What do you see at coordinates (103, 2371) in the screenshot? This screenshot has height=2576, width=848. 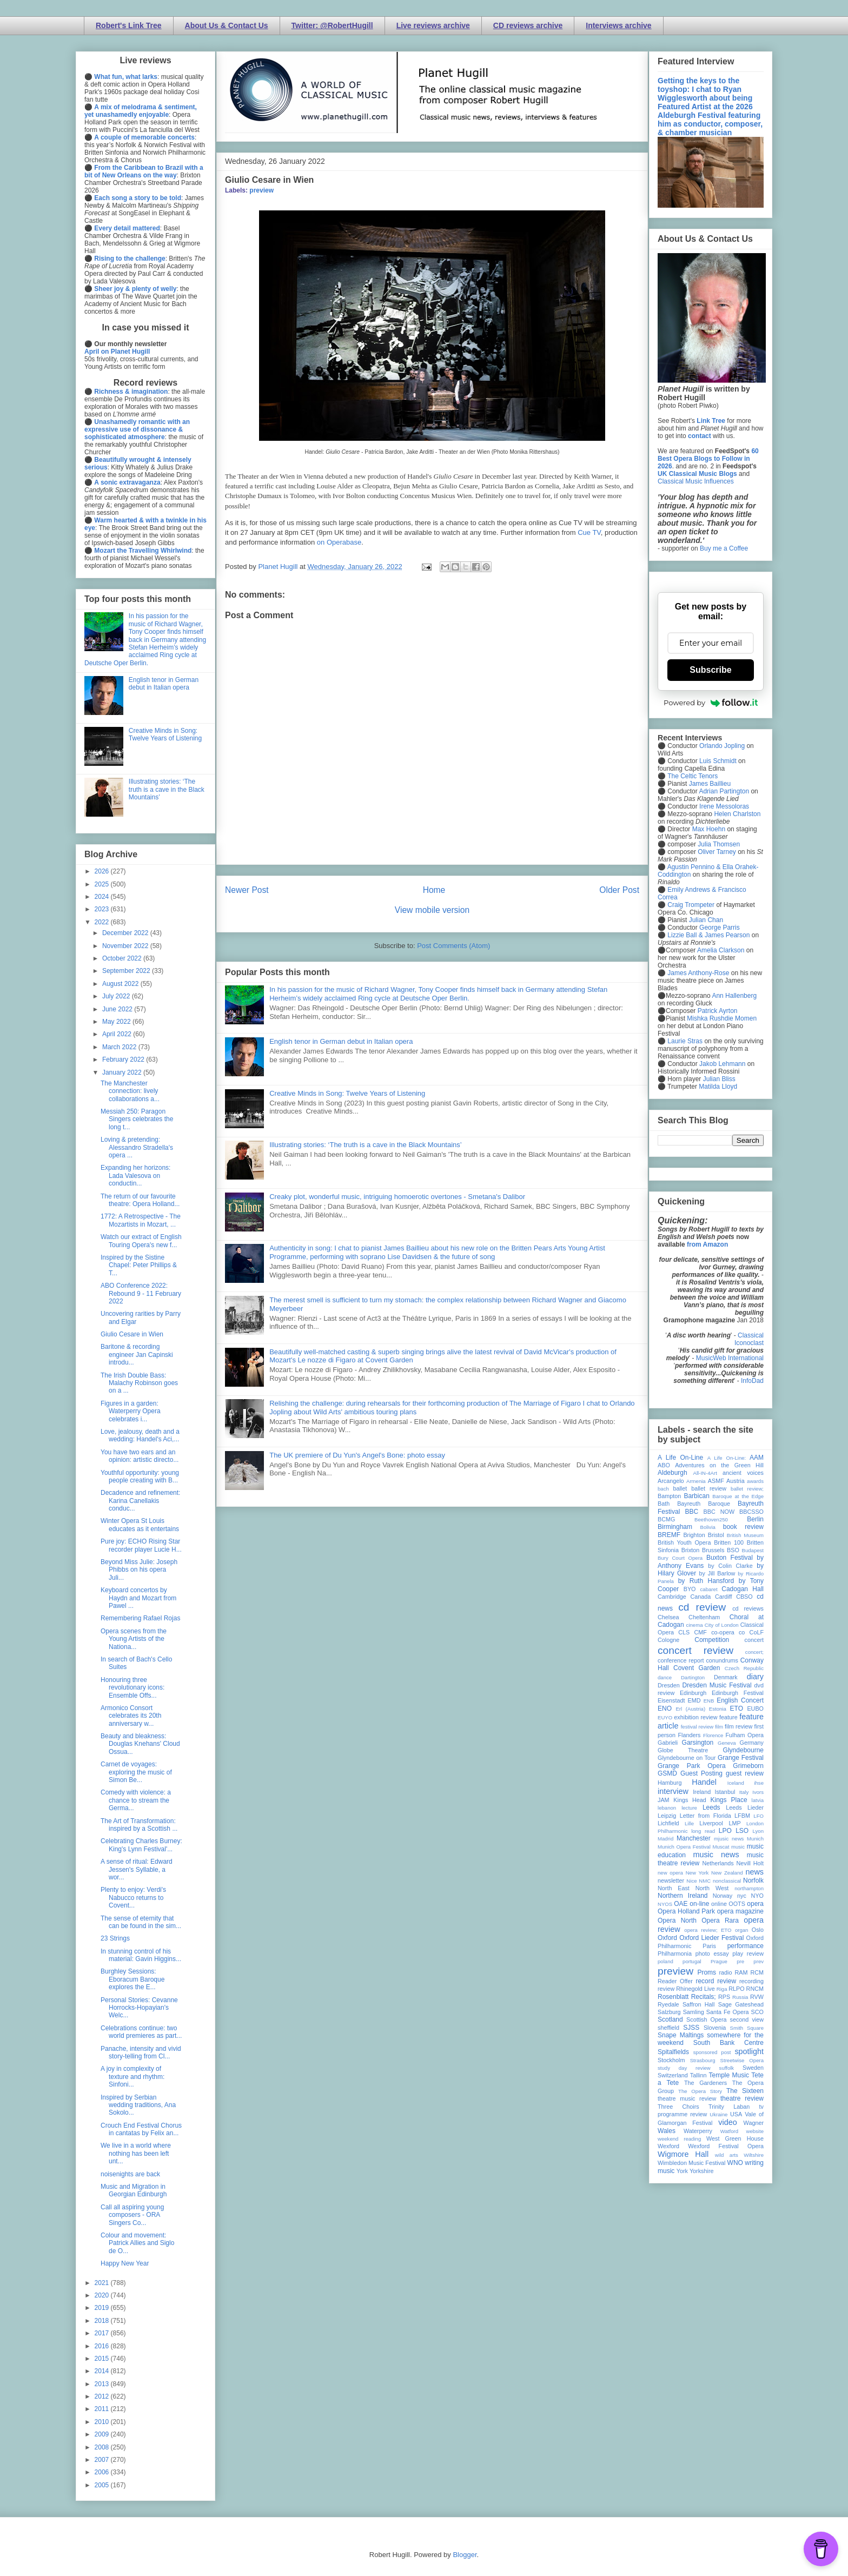 I see `2014` at bounding box center [103, 2371].